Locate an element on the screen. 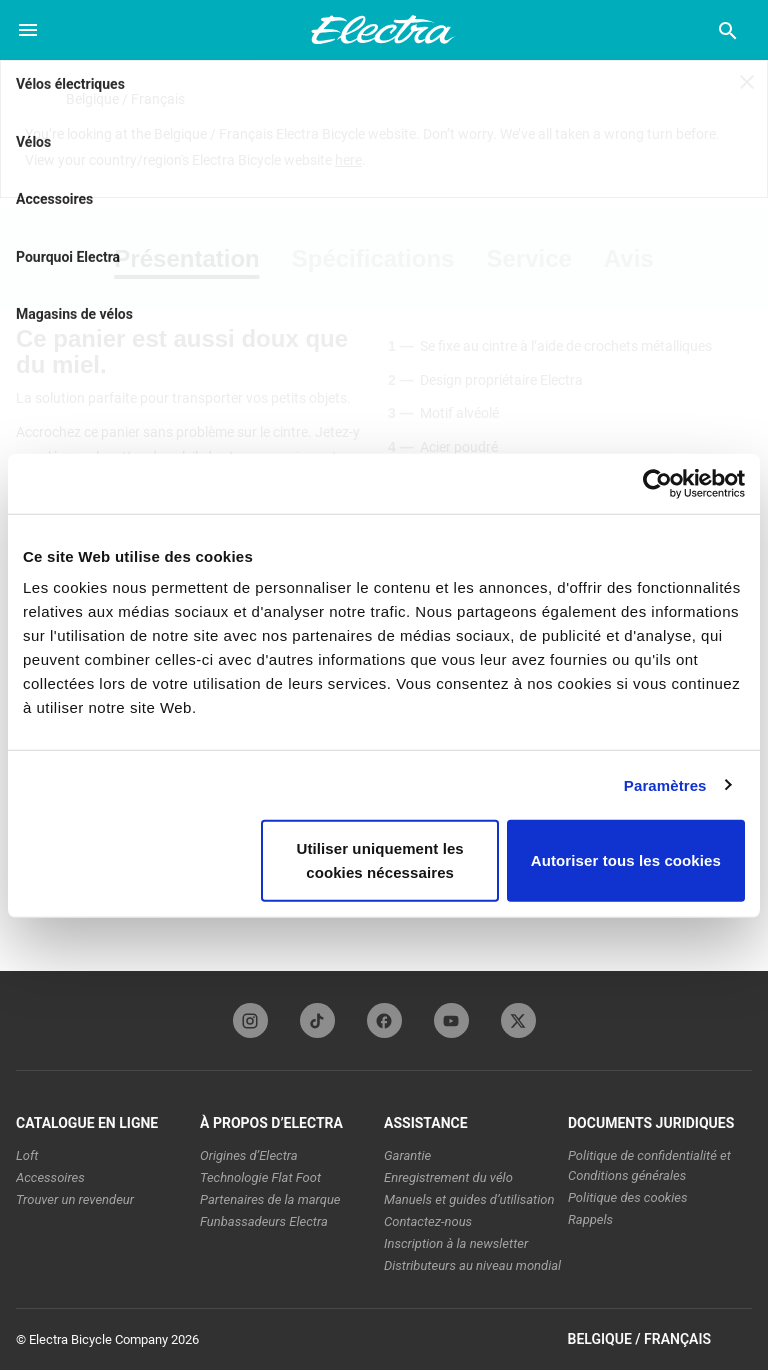  Trouver un revendeur is located at coordinates (75, 1199).